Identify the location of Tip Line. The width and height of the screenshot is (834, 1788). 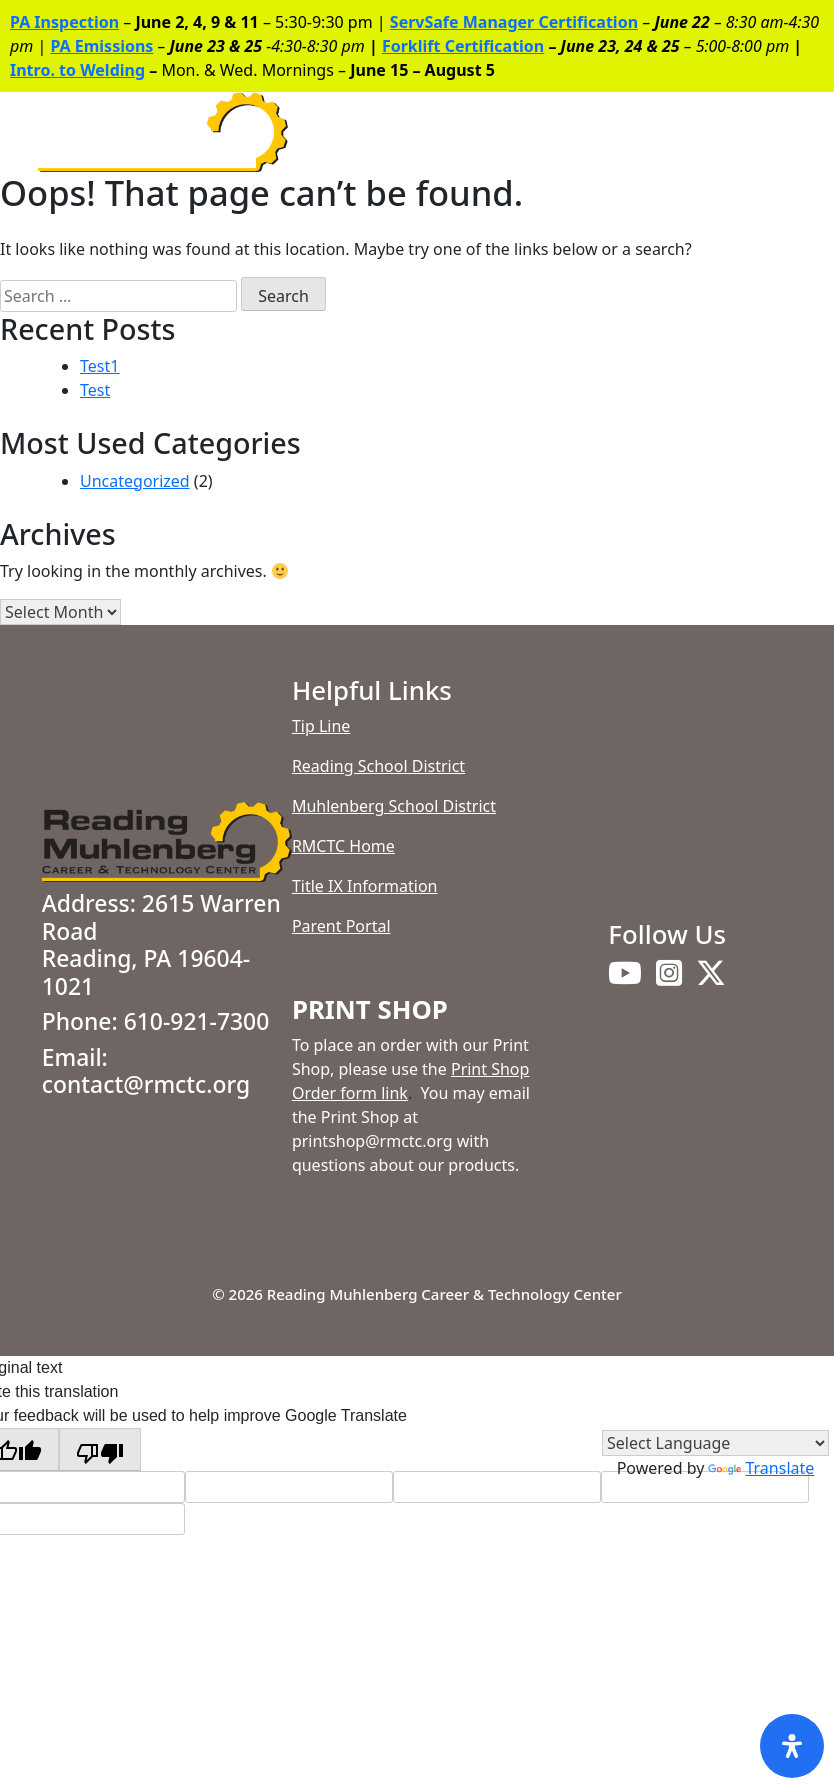
(321, 726).